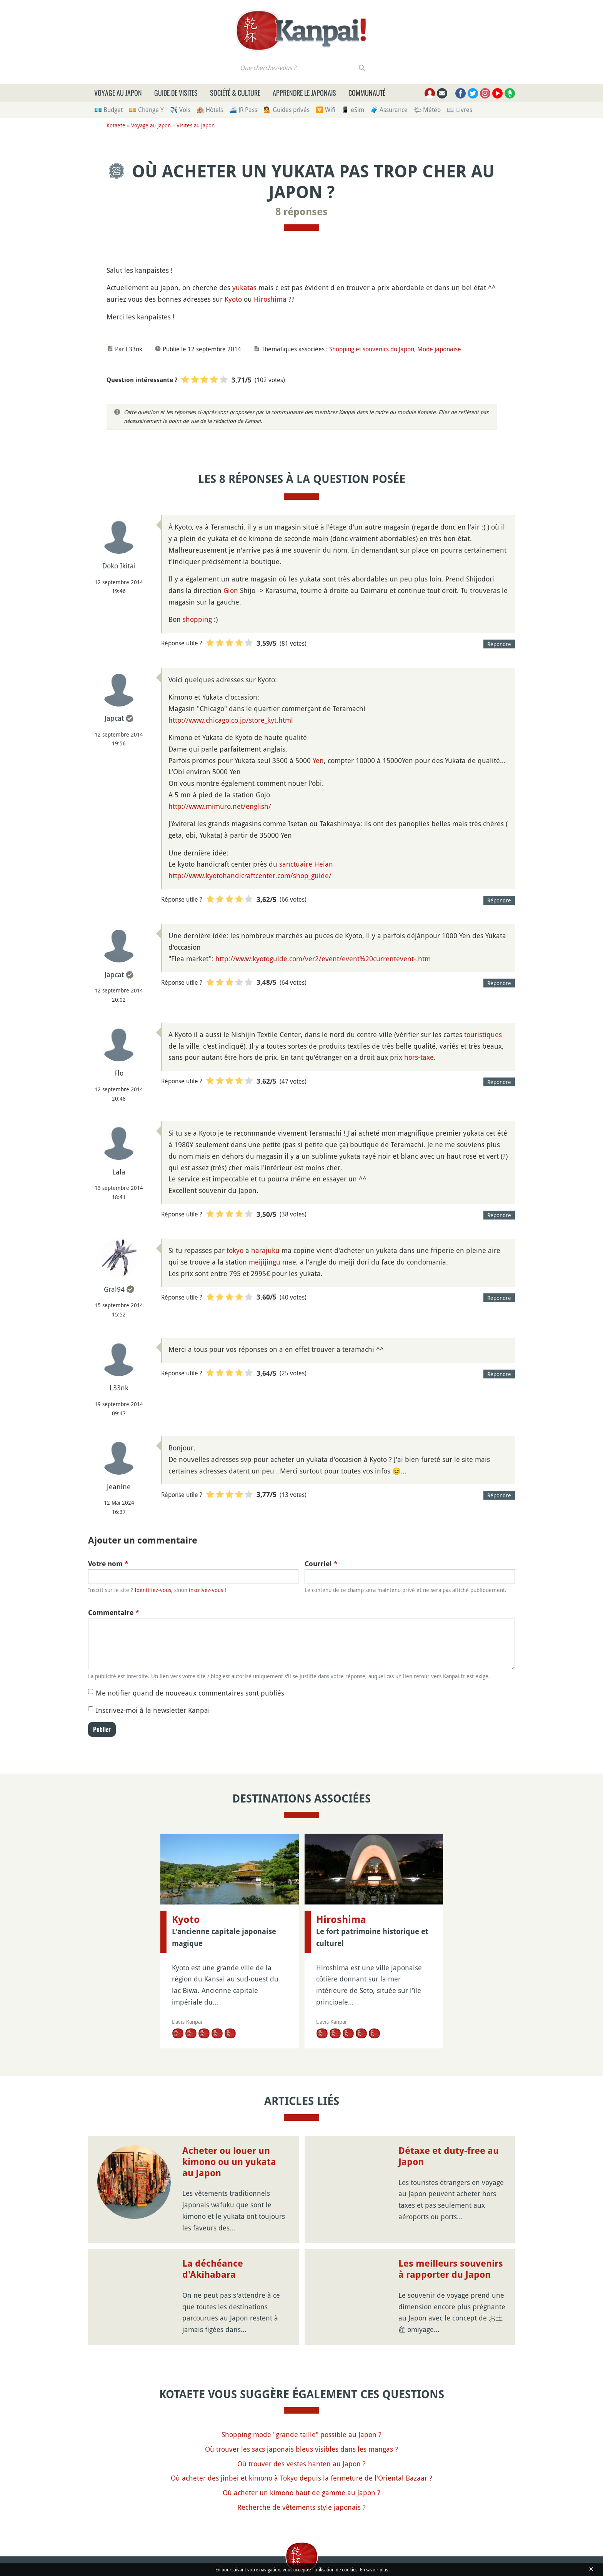  I want to click on Où trouver les sacs japonais bleus visibles dans les mangas ?, so click(301, 2449).